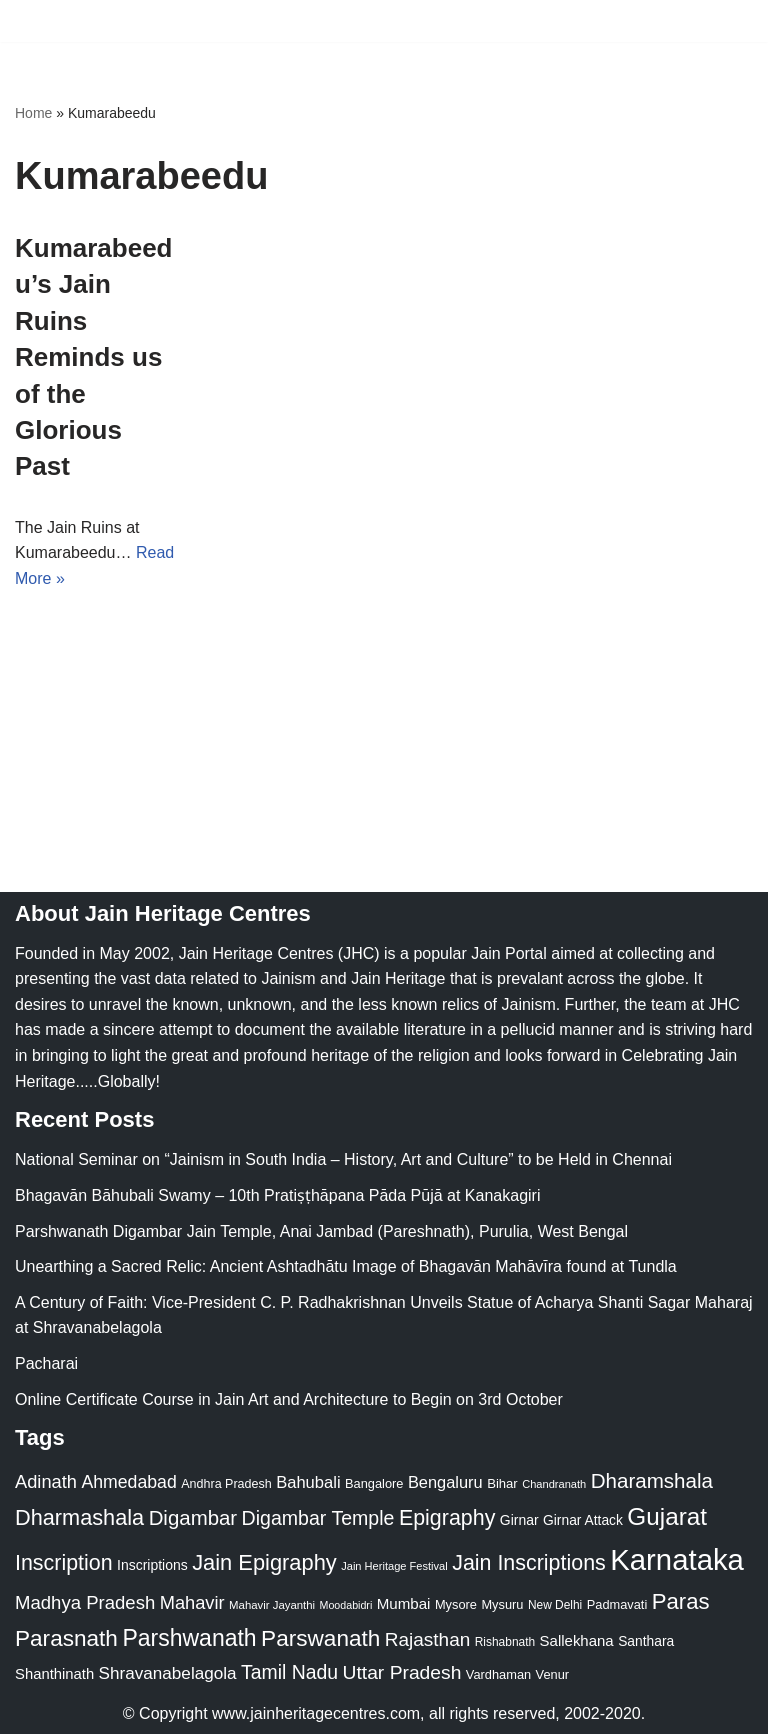  I want to click on Unearthing a Sacred Relic: Ancient Ashtadhātu Image of Bhagavān Mahāvīra found at Tundla, so click(346, 1266).